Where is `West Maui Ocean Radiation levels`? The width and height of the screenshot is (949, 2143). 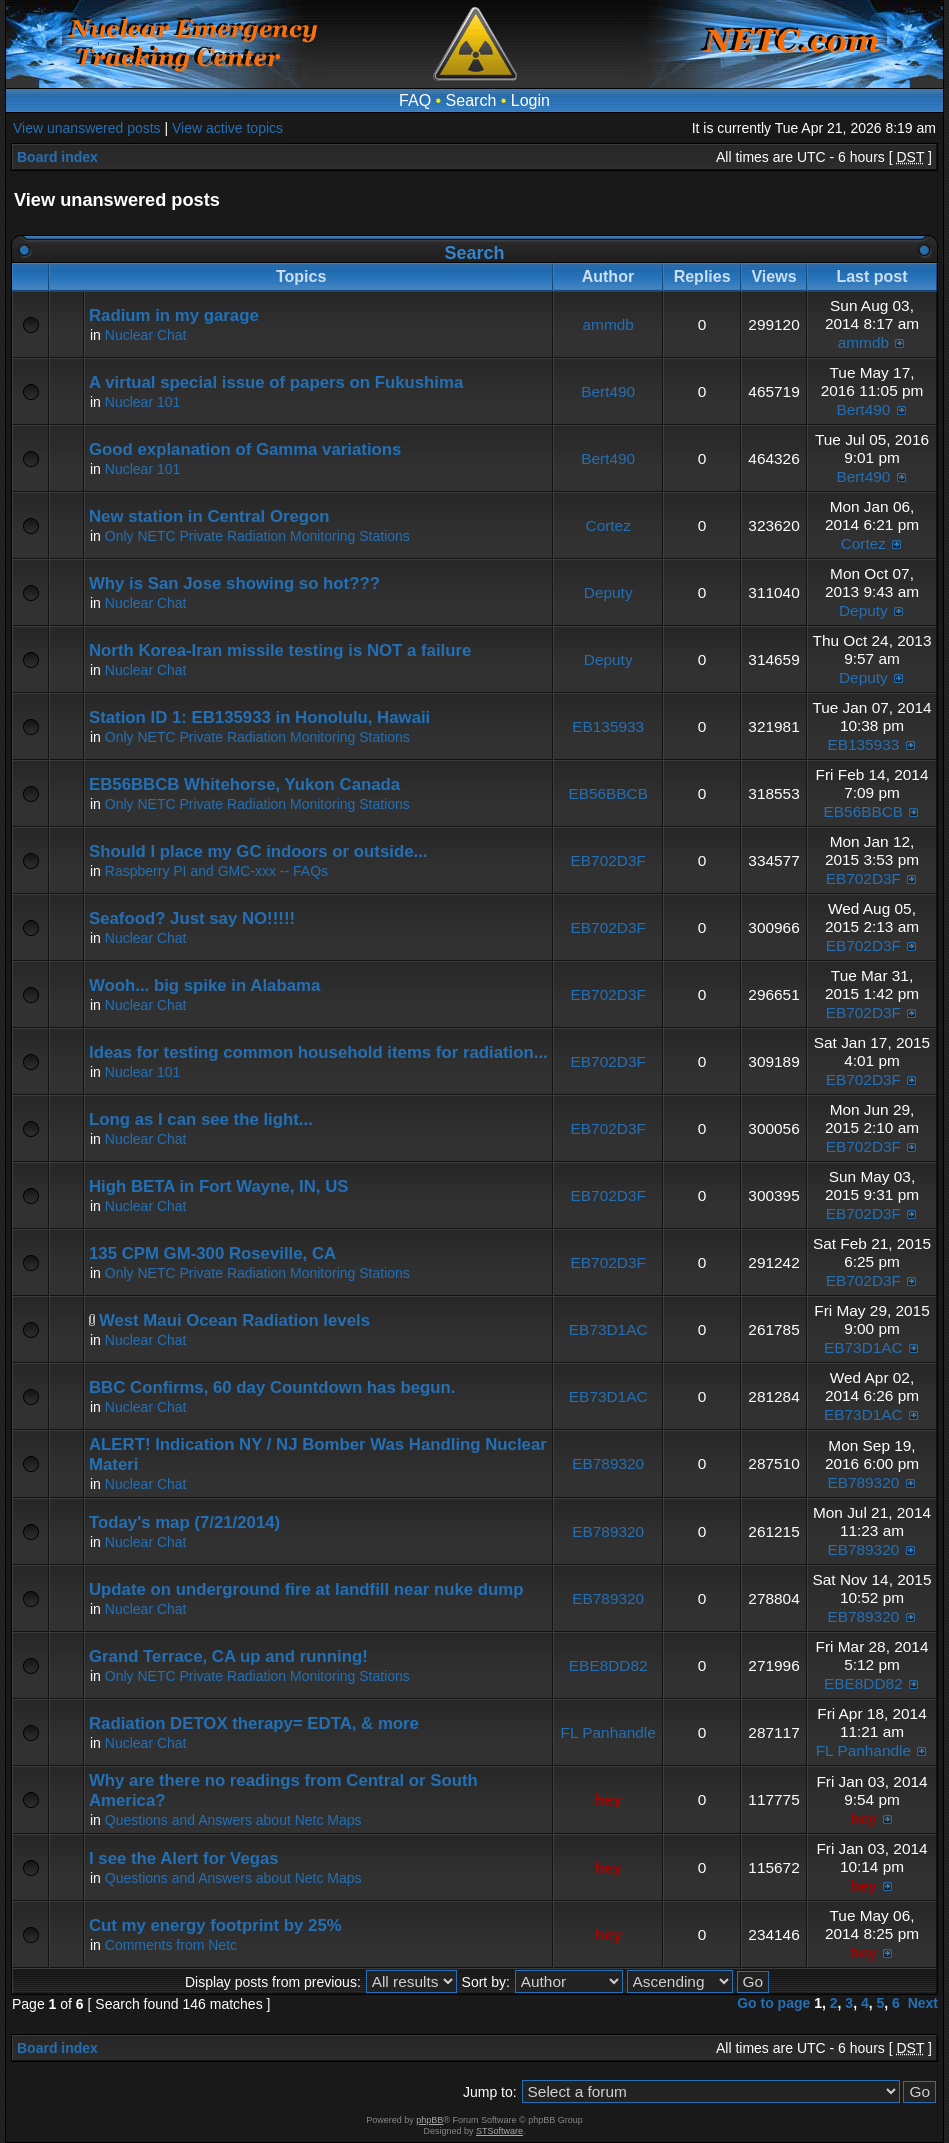
West Maui Ocean Radiation levels is located at coordinates (234, 1320).